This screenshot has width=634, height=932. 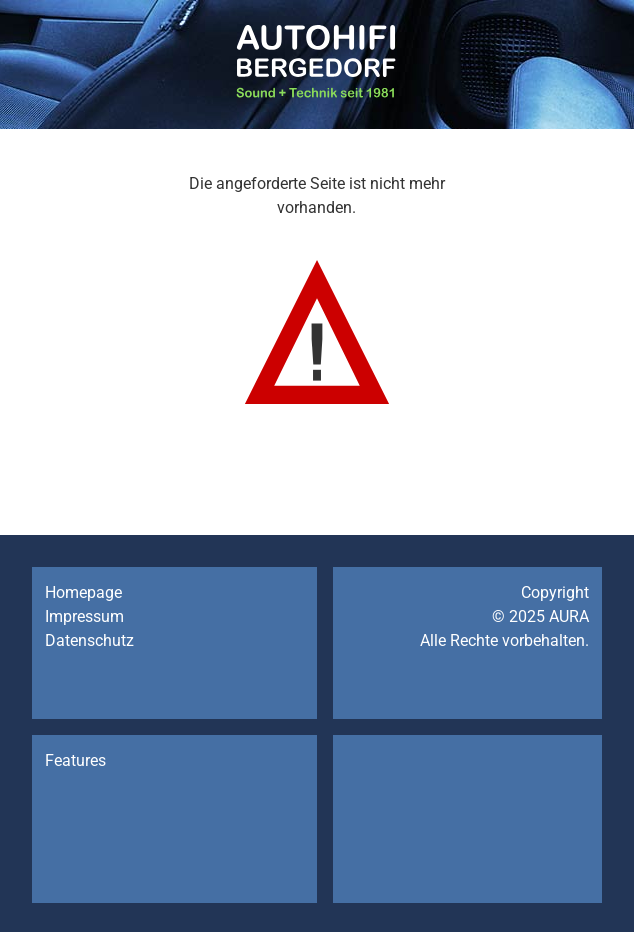 I want to click on Homepage, so click(x=83, y=592).